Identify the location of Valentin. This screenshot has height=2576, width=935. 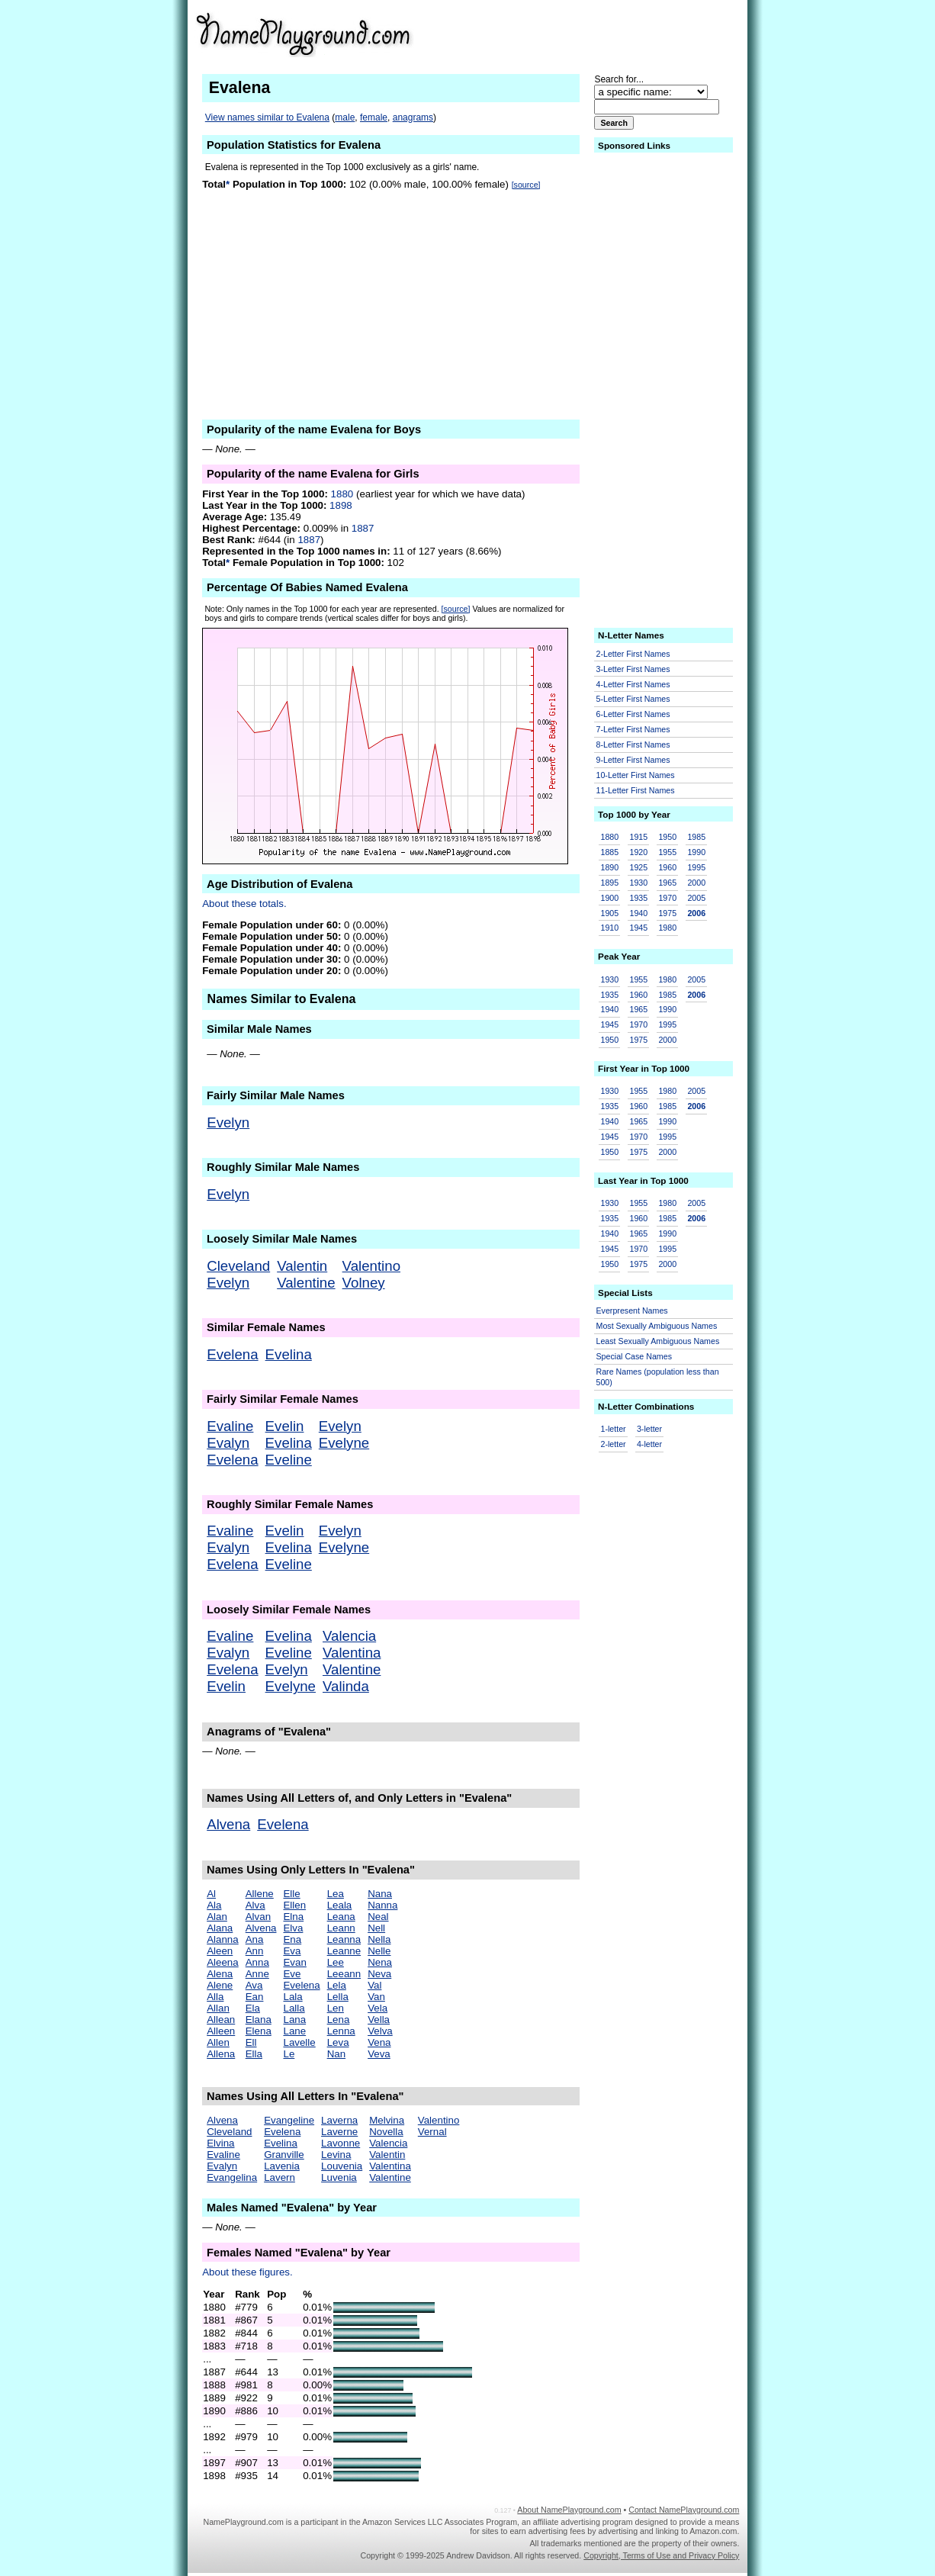
(302, 1266).